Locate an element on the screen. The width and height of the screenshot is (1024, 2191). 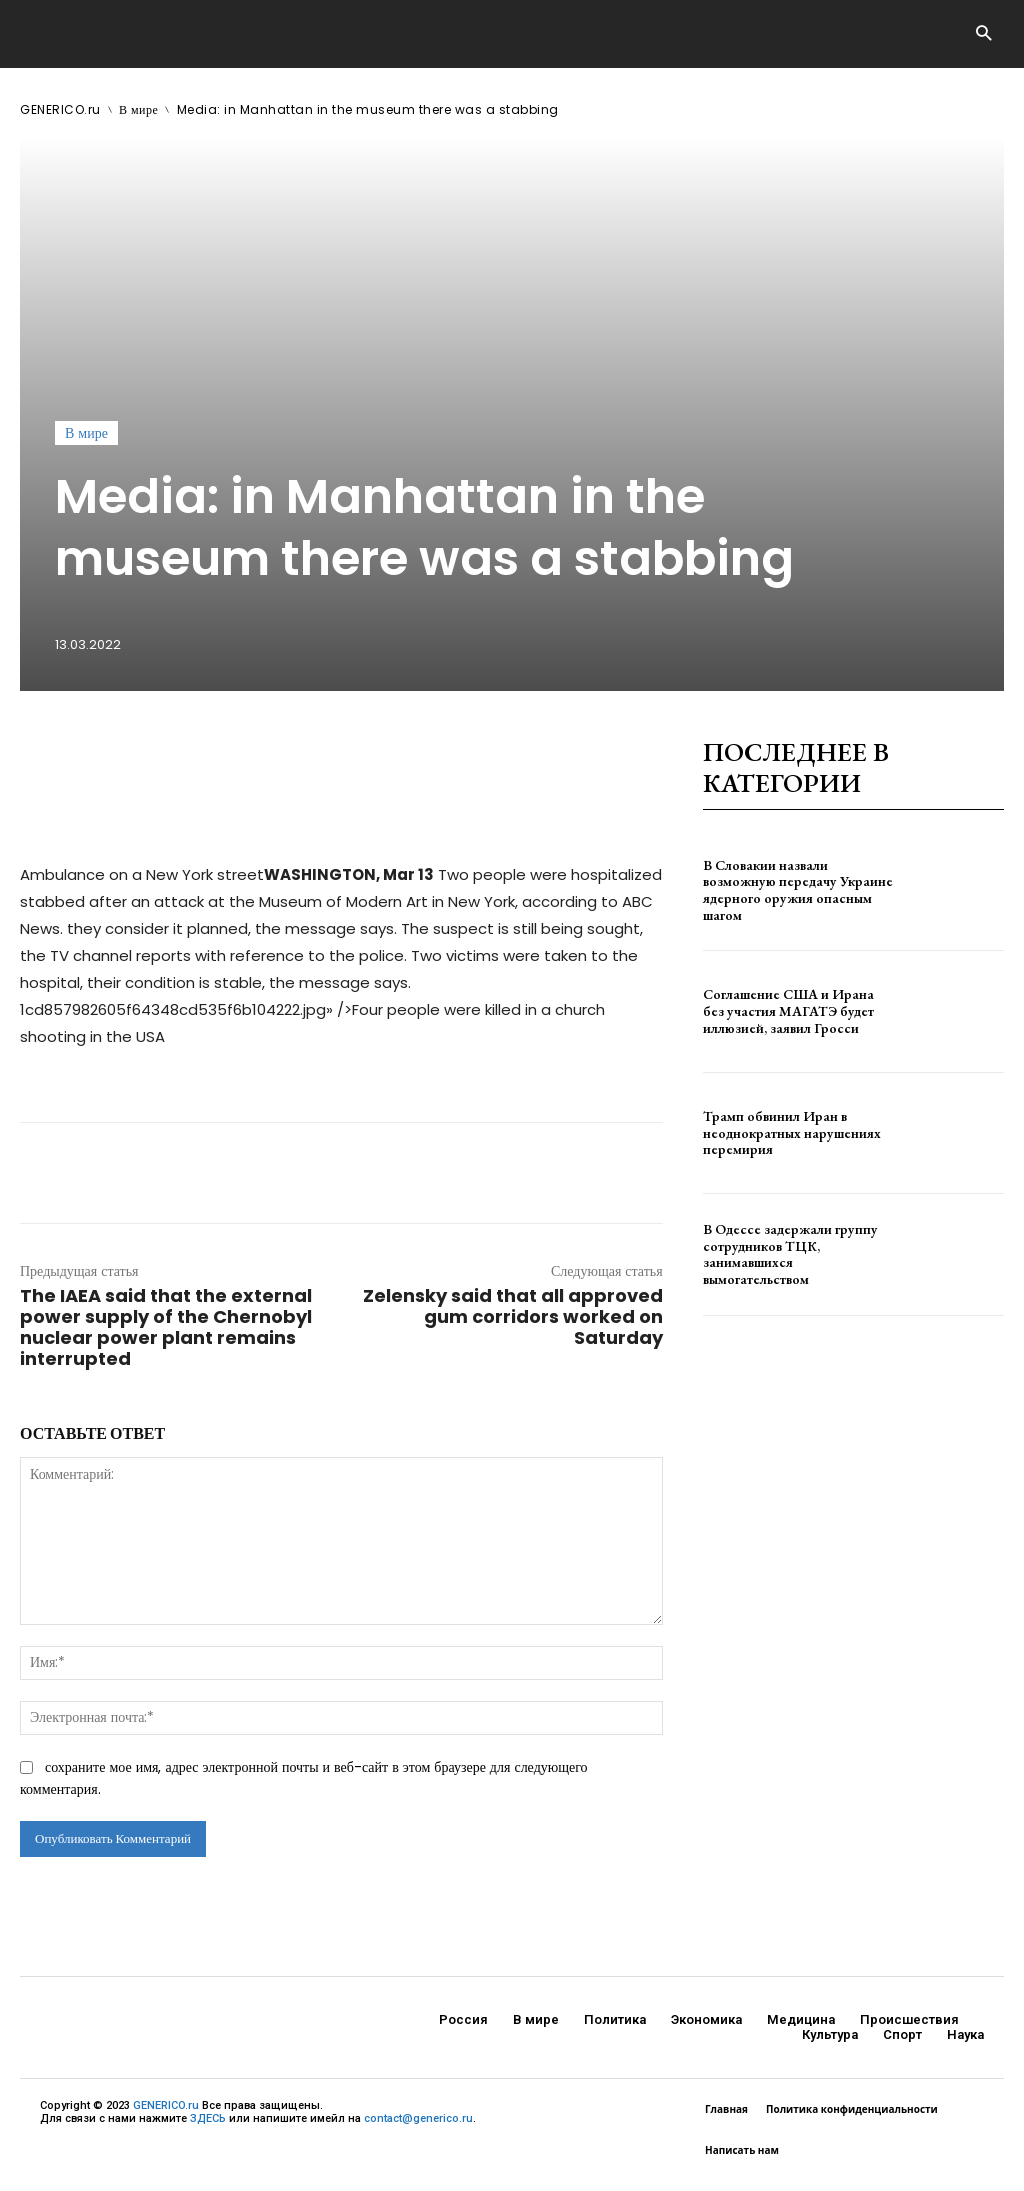
Трамп обвинил Иран в неоднократных нарушениях перемирия is located at coordinates (792, 1133).